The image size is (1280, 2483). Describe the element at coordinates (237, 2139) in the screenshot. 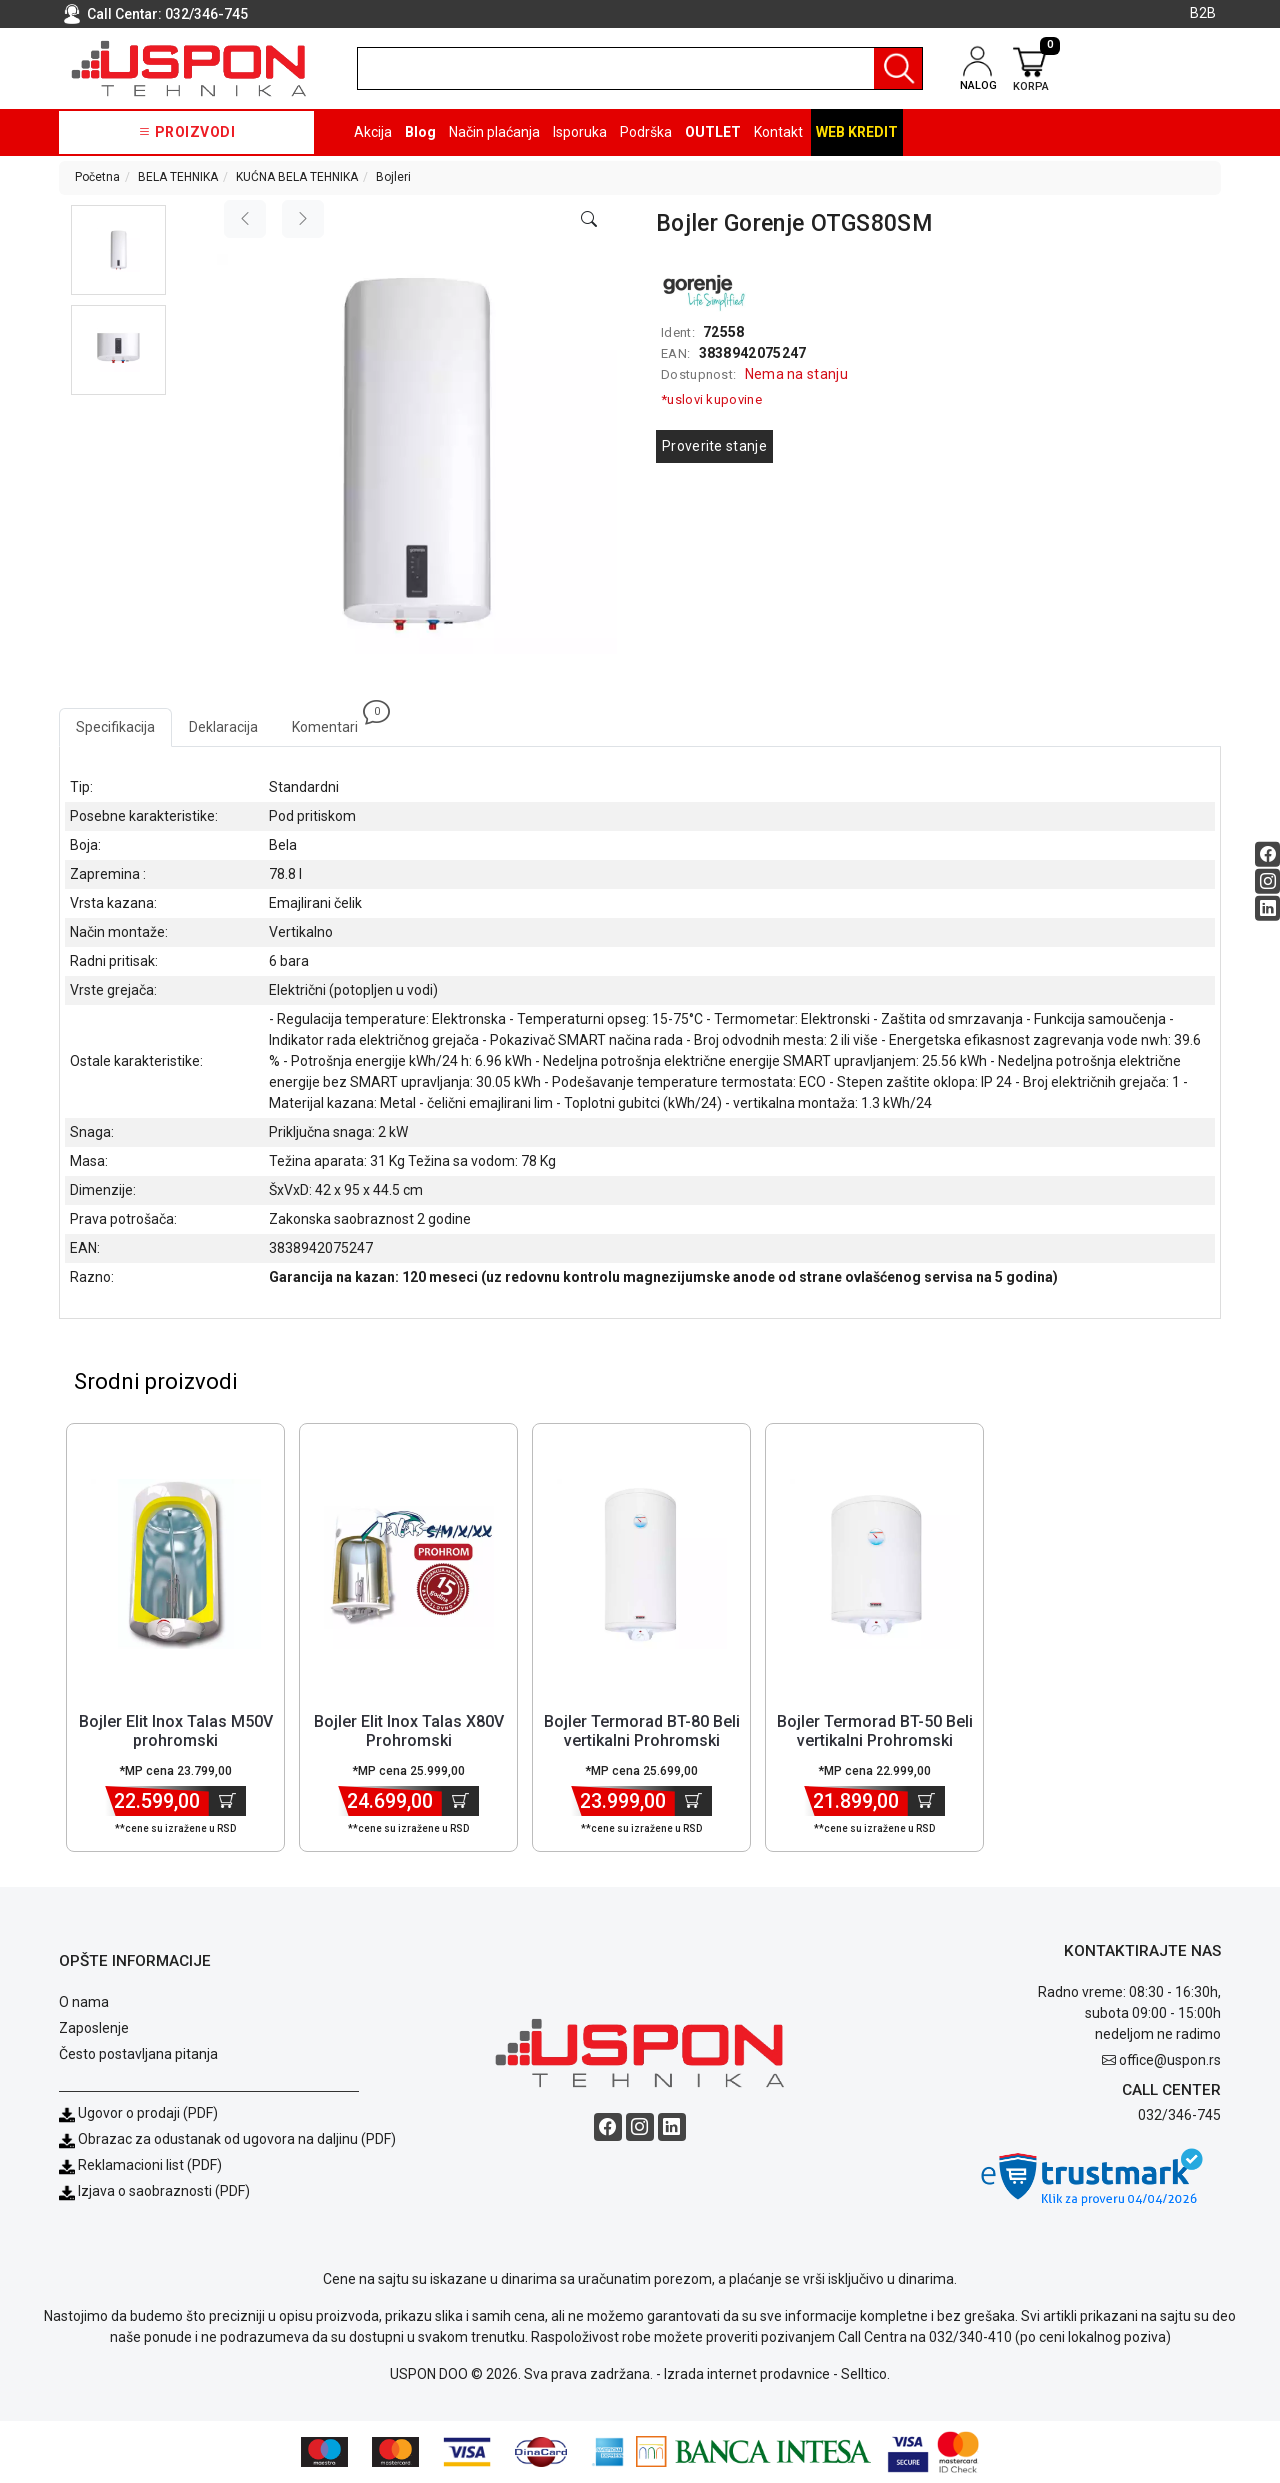

I see `Obrazac za odustanak od ugovora na daljinu (PDF)` at that location.